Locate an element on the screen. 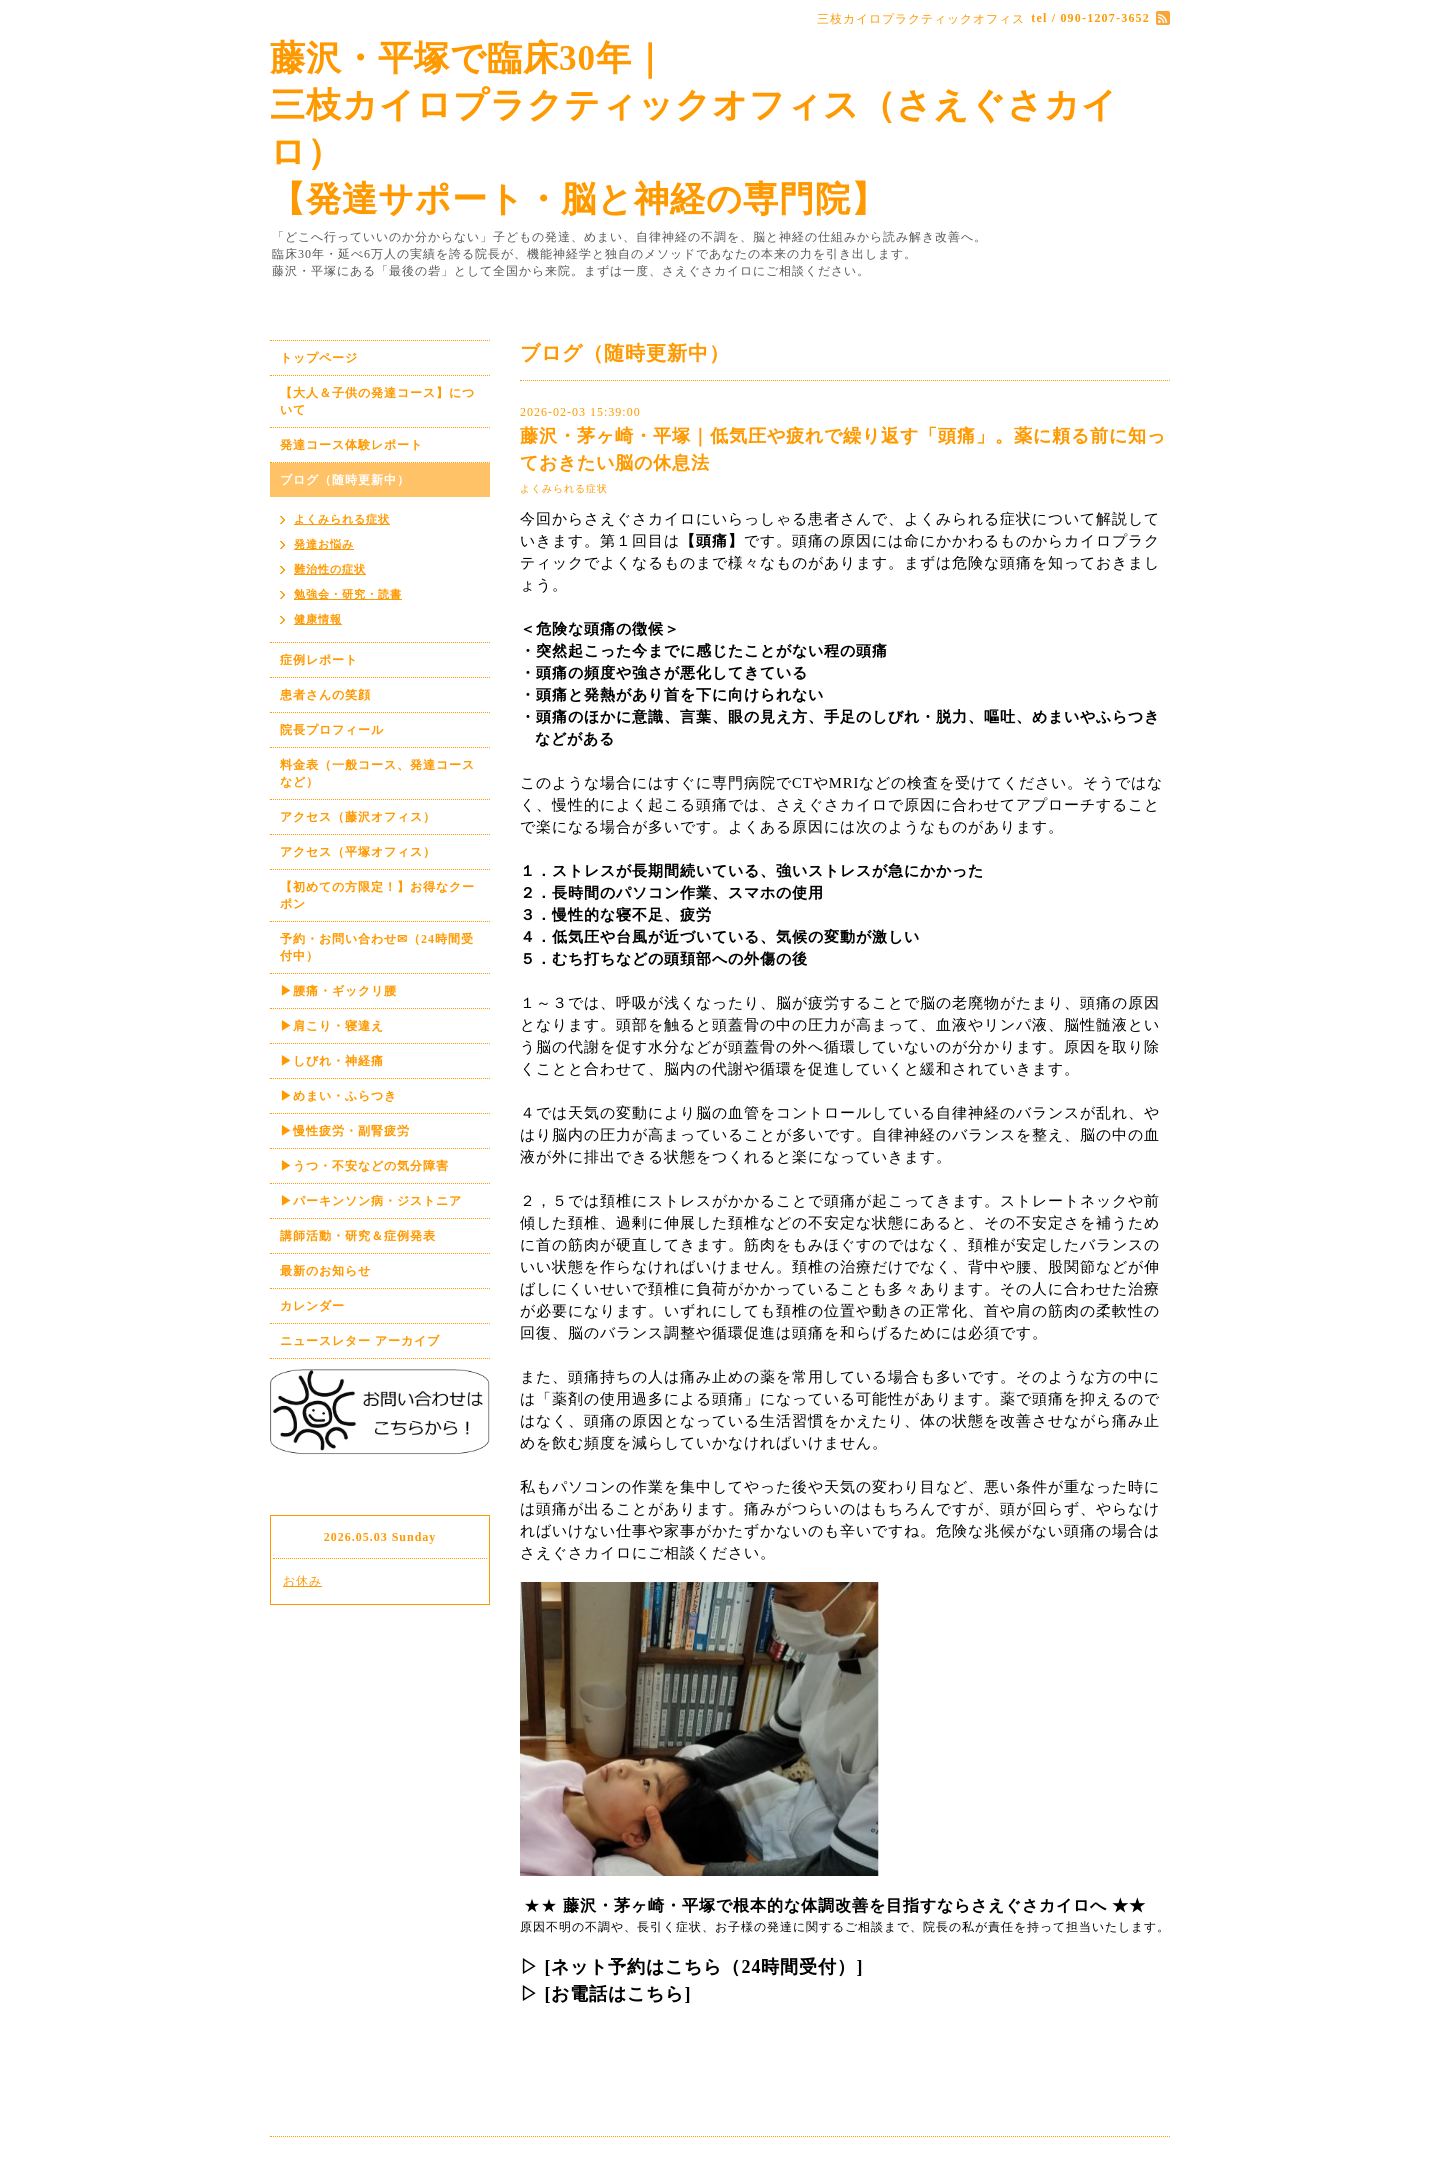 This screenshot has height=2171, width=1440. アクセス（藤沢オフィス） is located at coordinates (358, 817).